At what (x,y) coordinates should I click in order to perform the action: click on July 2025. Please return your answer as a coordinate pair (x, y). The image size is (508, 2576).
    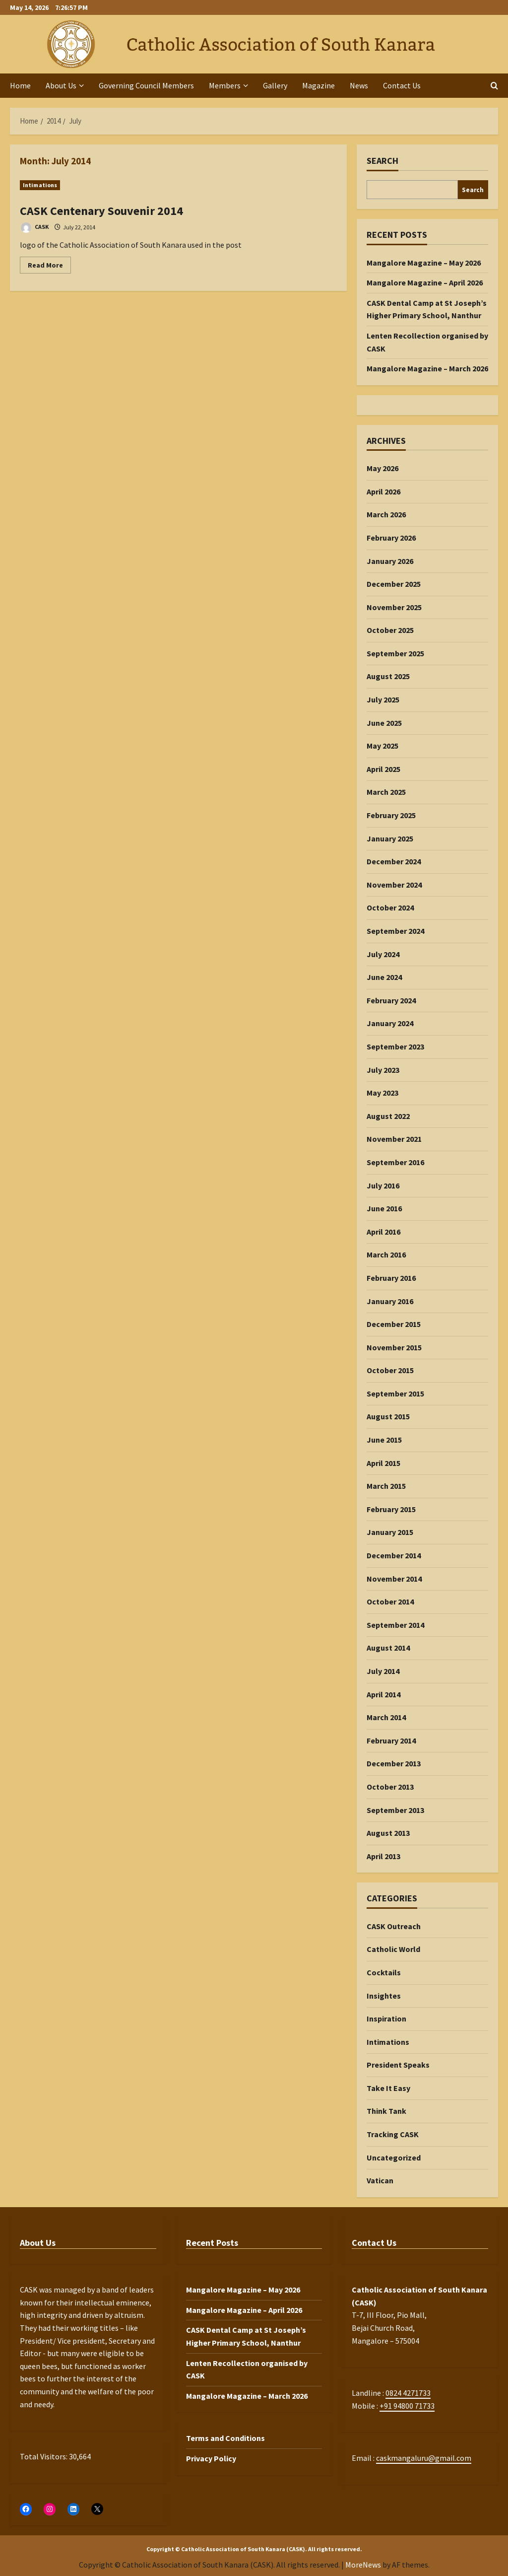
    Looking at the image, I should click on (383, 699).